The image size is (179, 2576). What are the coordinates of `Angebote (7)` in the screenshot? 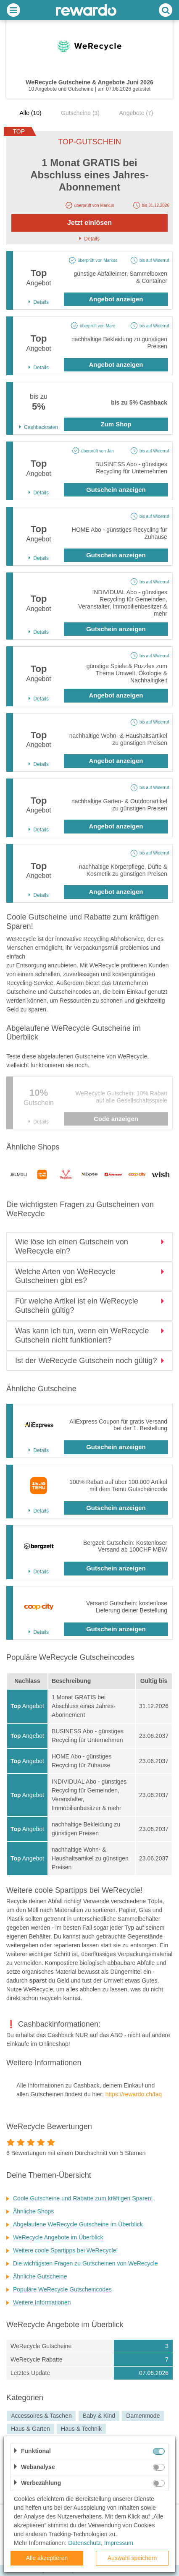 It's located at (136, 113).